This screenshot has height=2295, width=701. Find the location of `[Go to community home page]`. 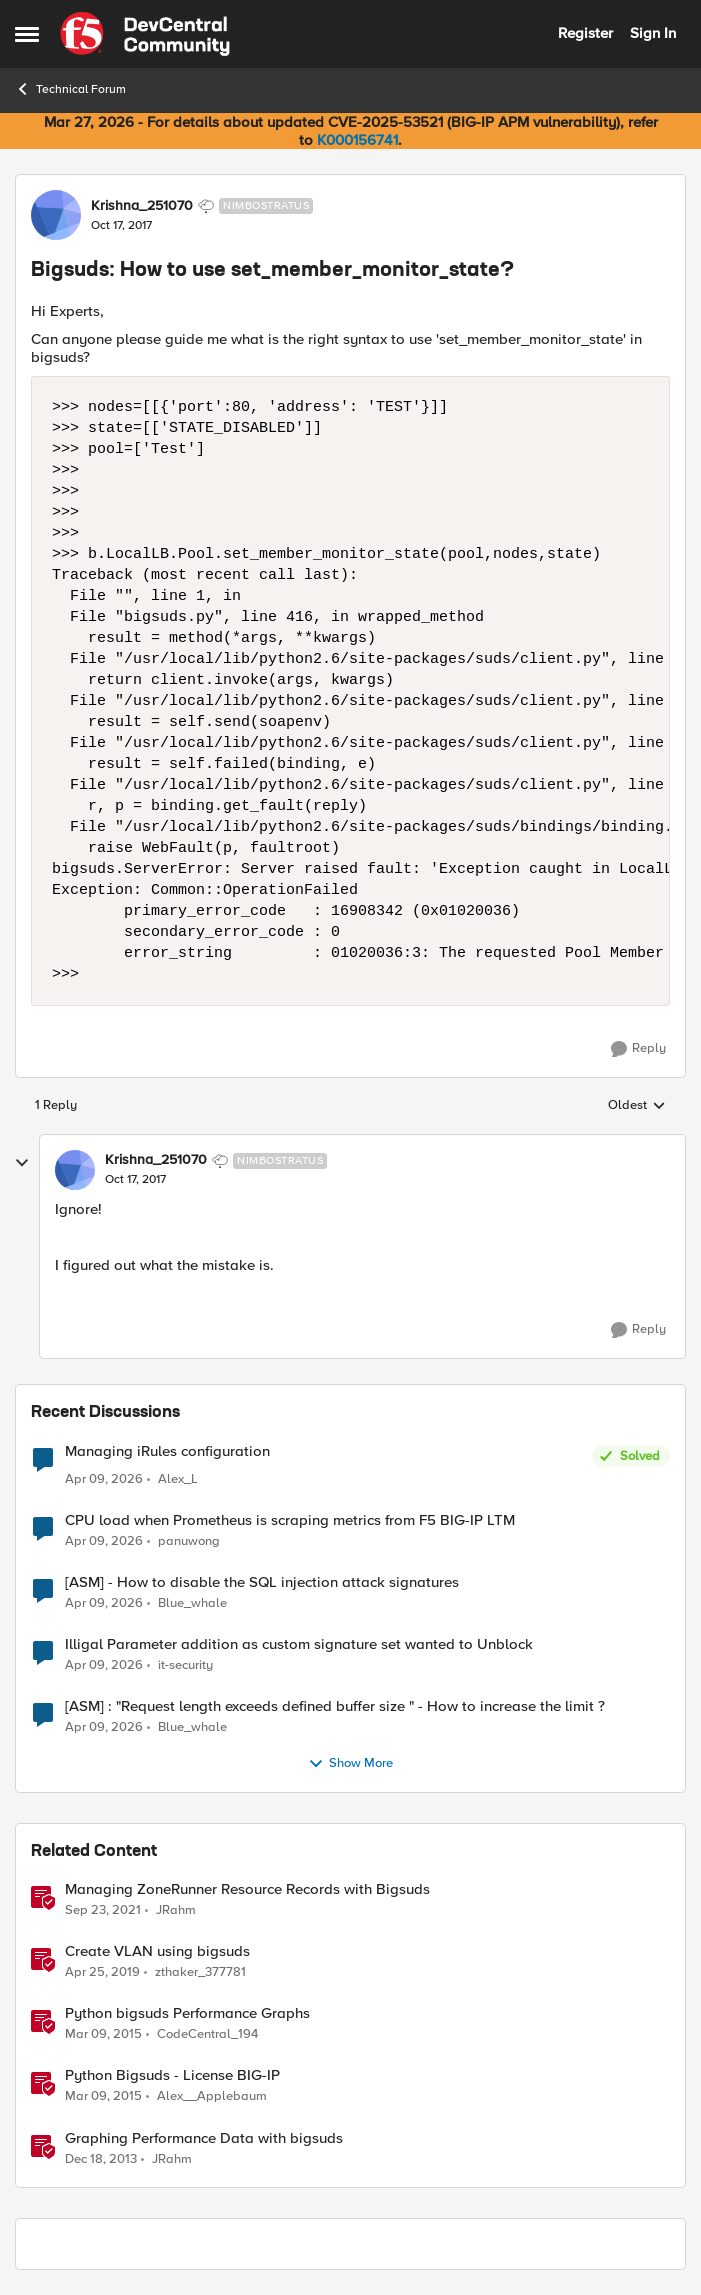

[Go to community home page] is located at coordinates (145, 34).